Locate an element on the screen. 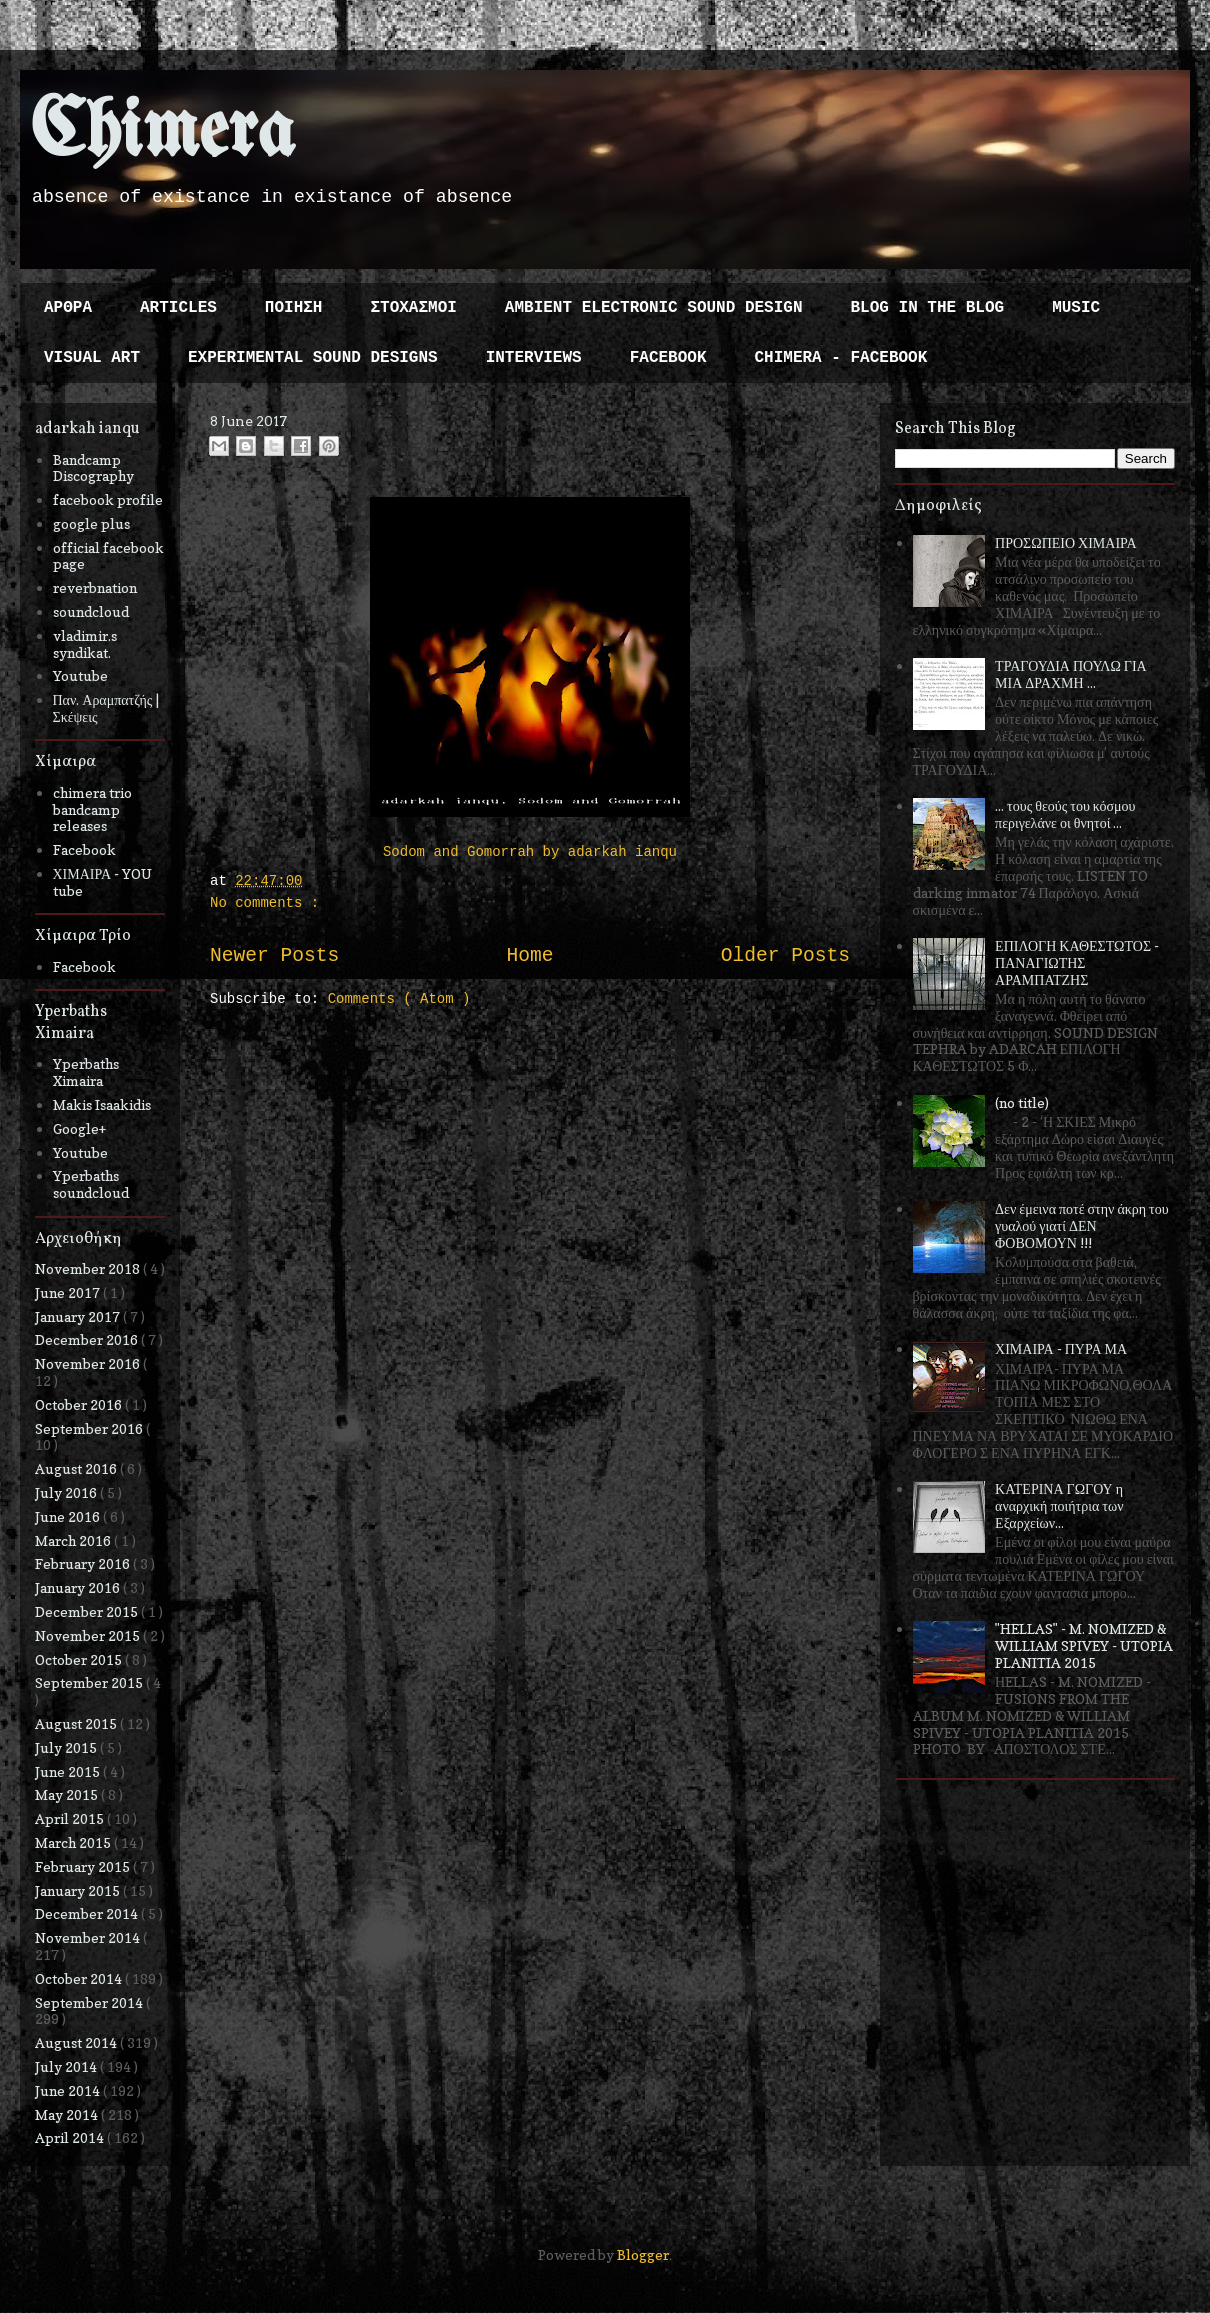  official facebook page is located at coordinates (108, 556).